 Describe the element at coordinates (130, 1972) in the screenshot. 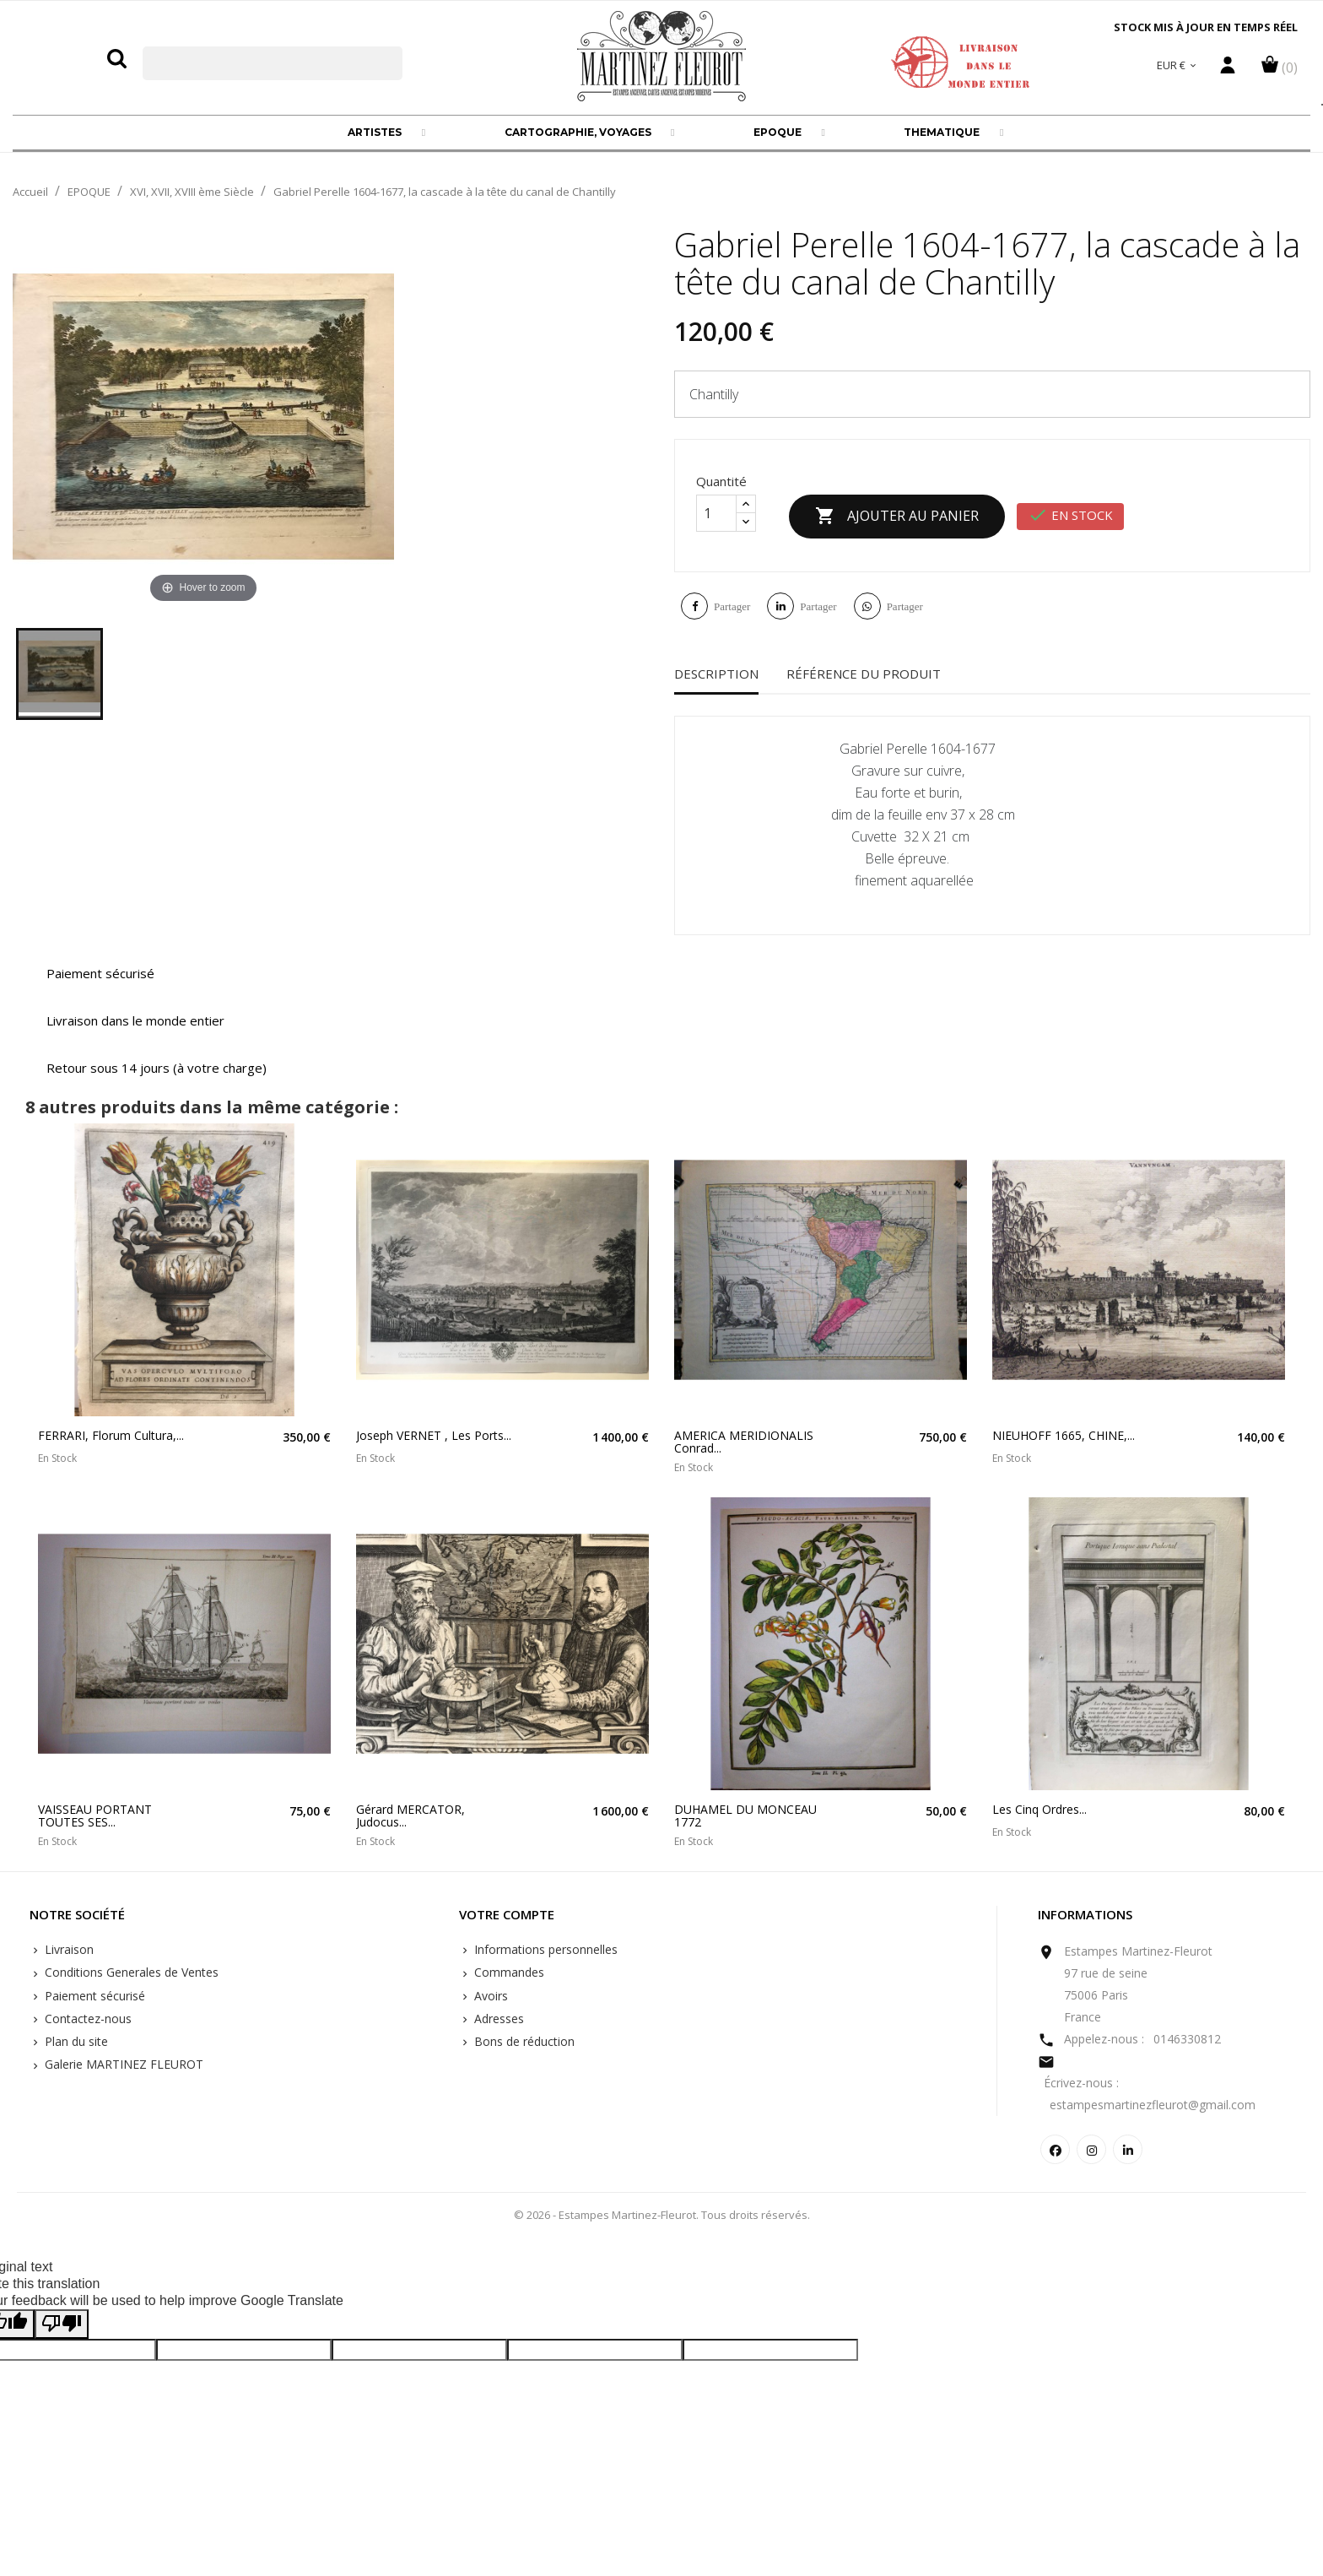

I see `Conditions Generales de Ventes` at that location.